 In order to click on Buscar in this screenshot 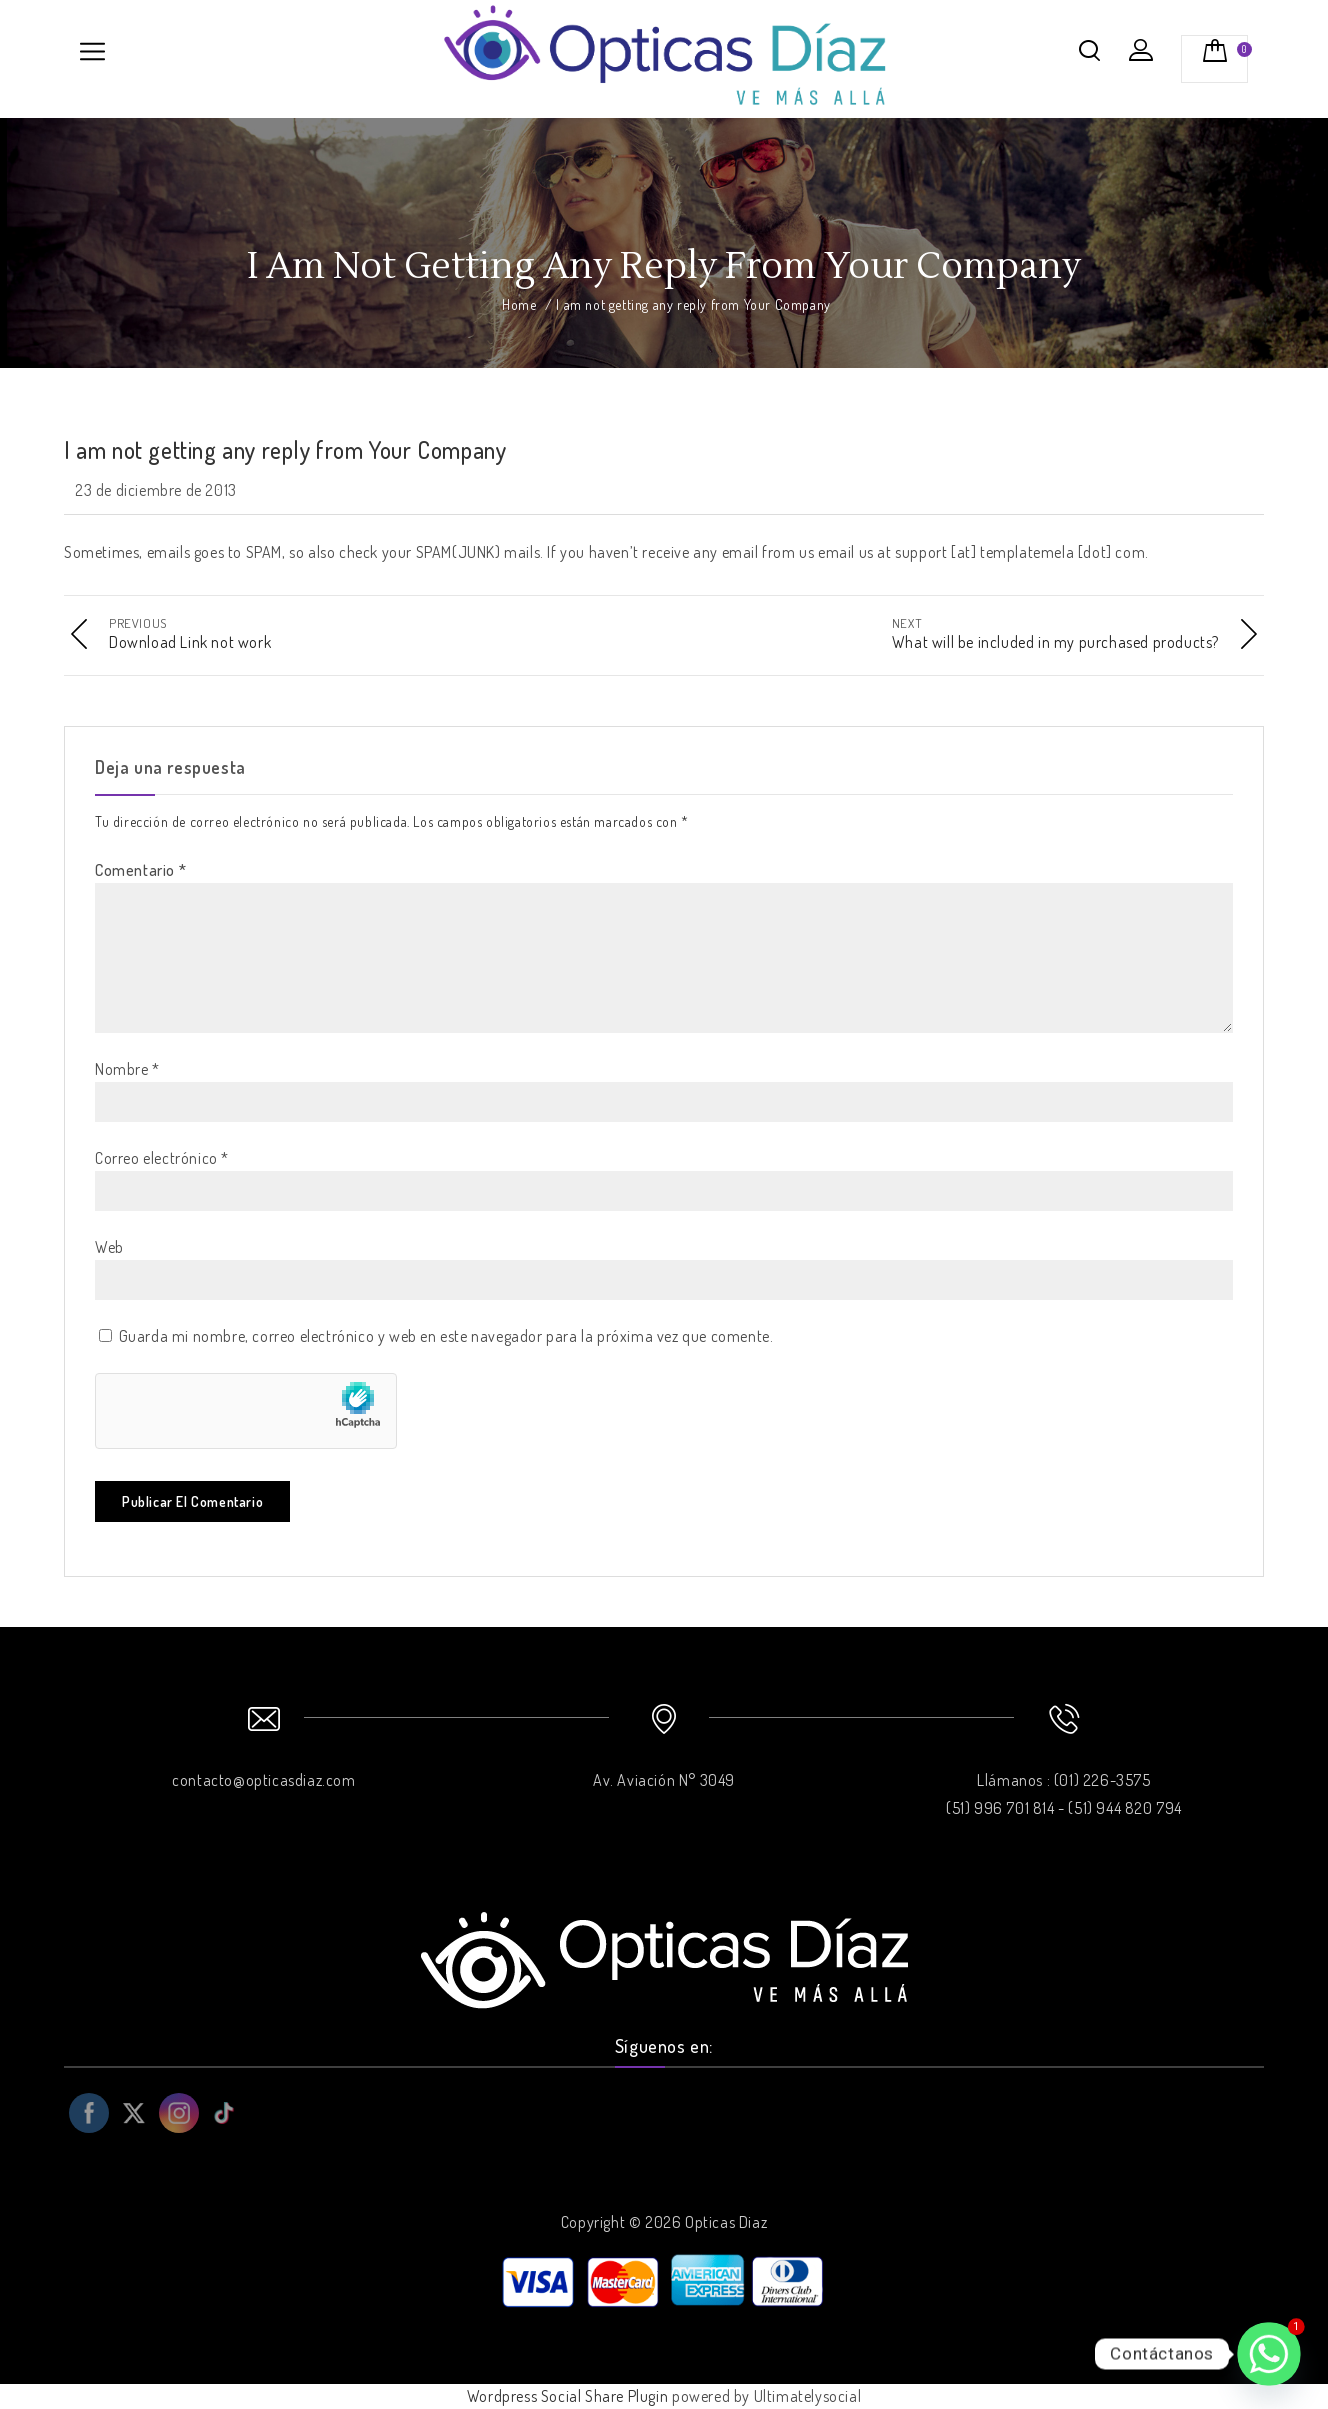, I will do `click(1090, 50)`.